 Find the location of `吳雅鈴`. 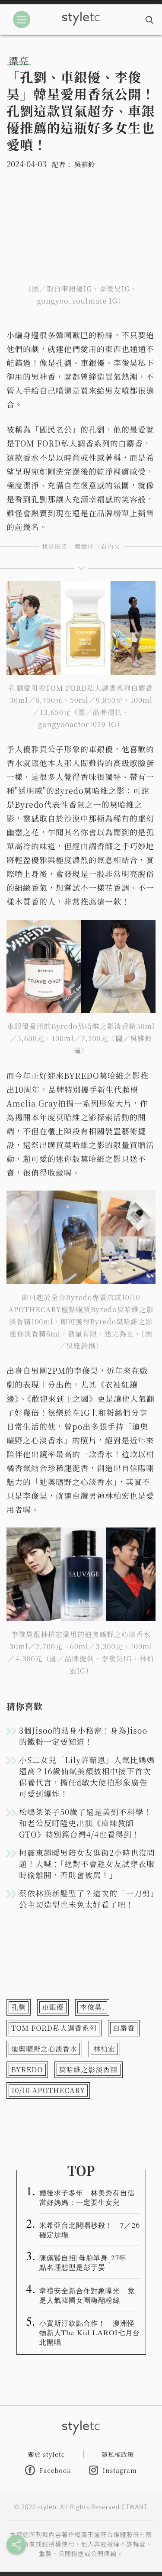

吳雅鈴 is located at coordinates (84, 164).